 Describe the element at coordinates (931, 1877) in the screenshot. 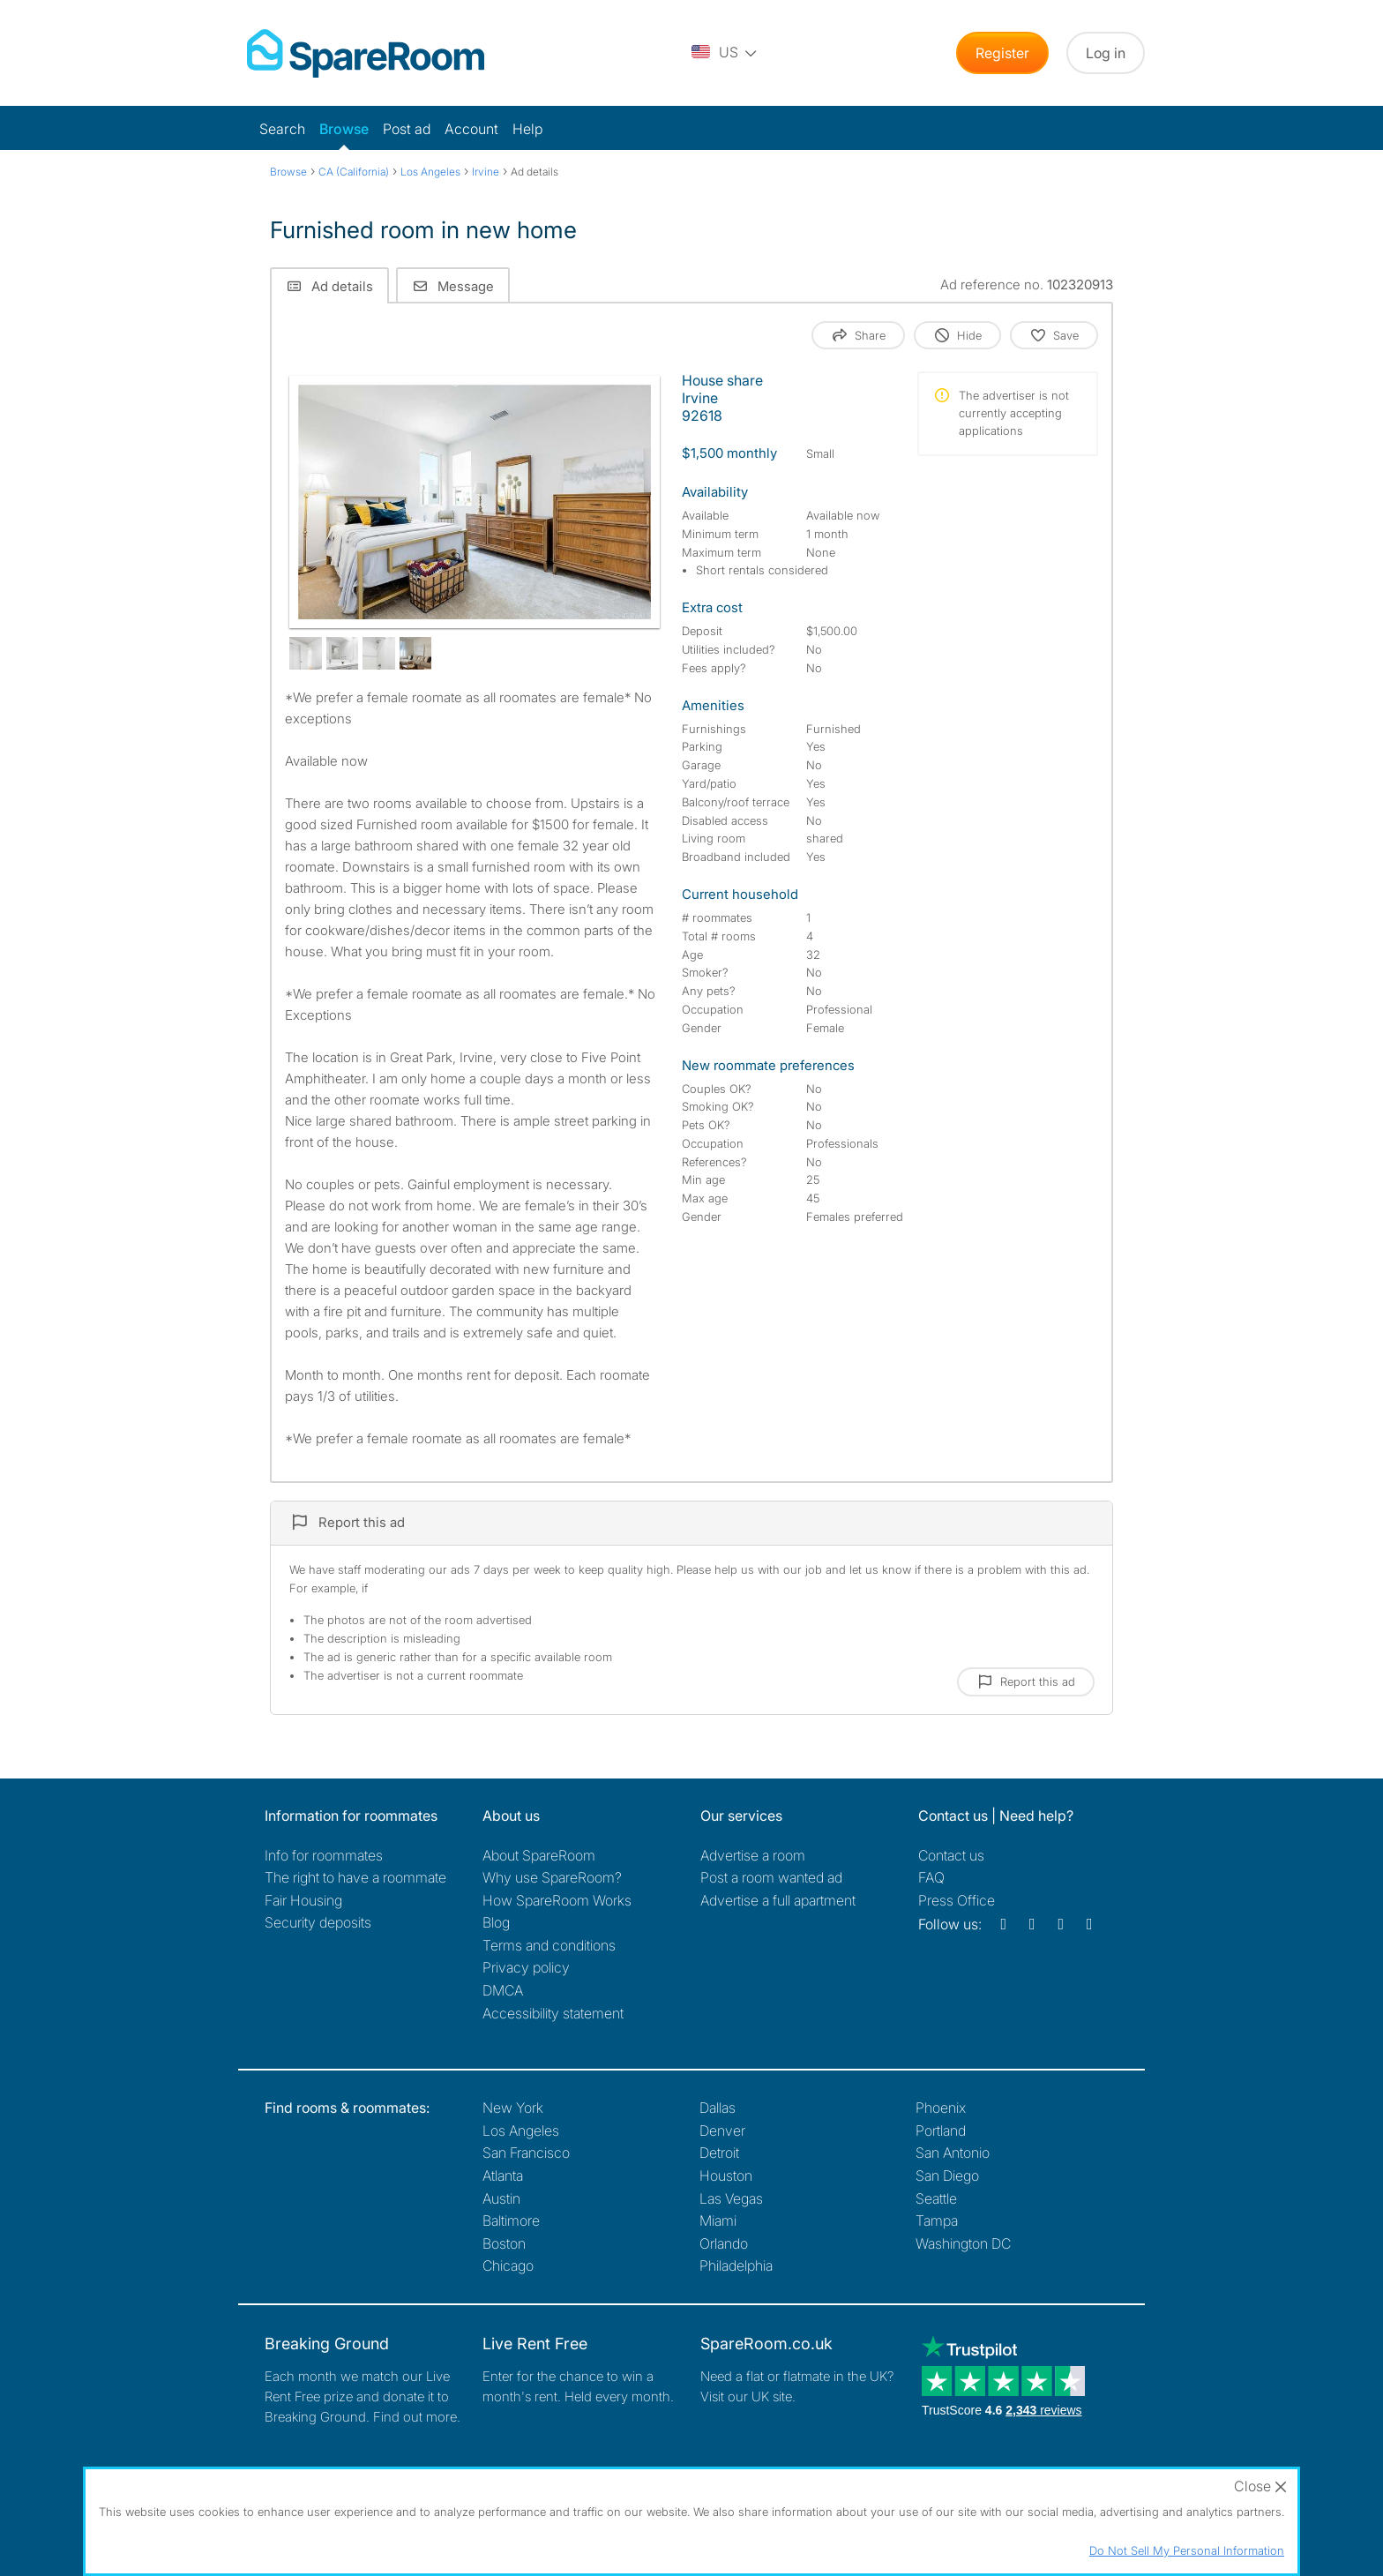

I see `FAQ` at that location.